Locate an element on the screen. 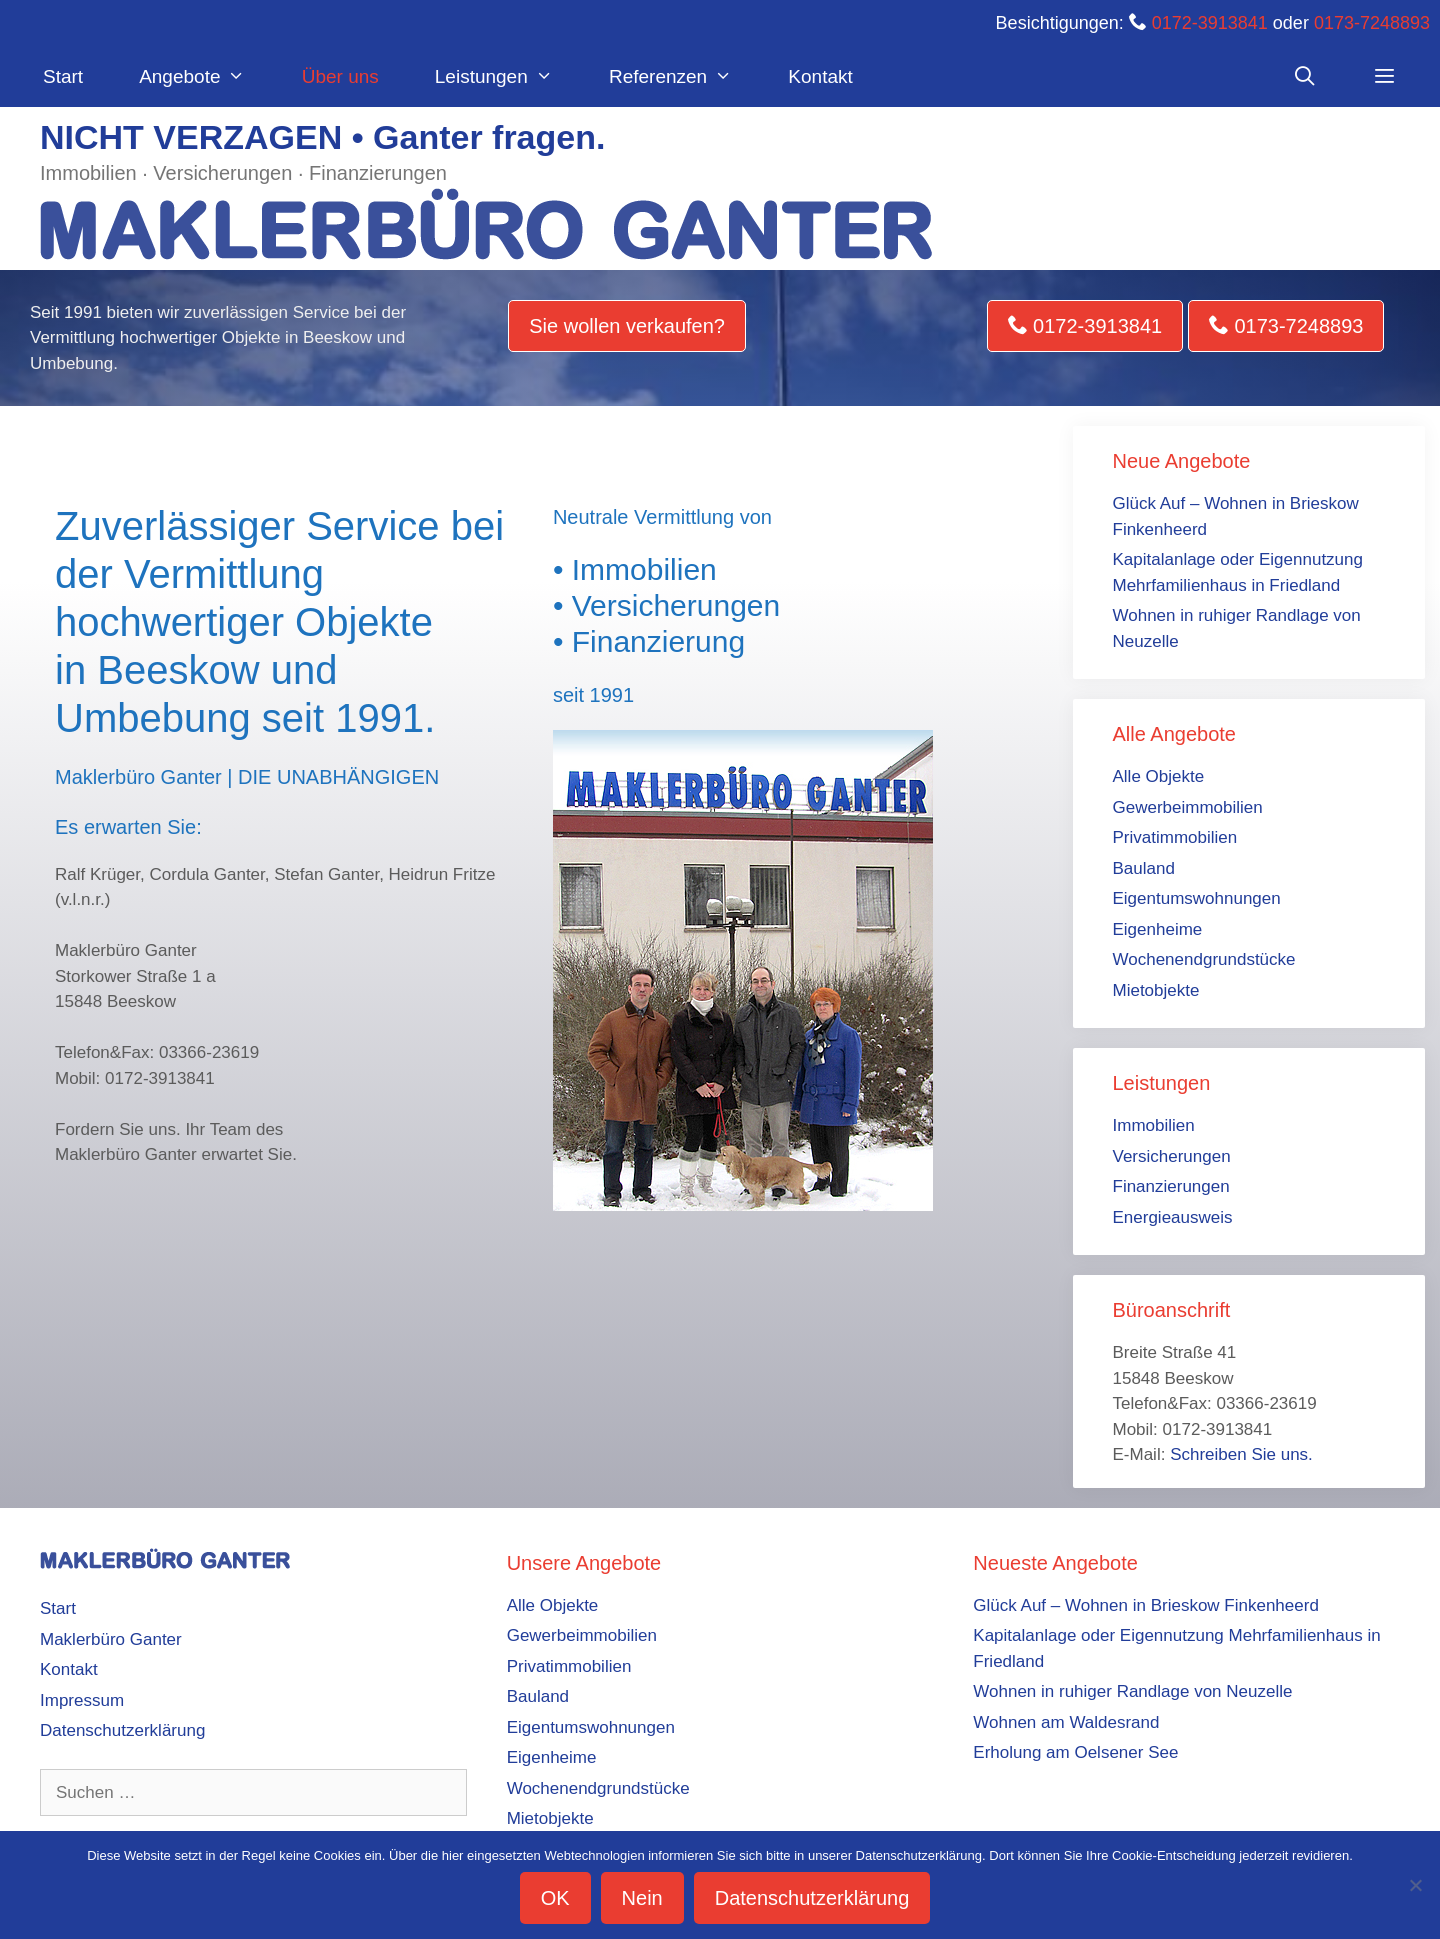  Sie wollen verkaufen? is located at coordinates (627, 326).